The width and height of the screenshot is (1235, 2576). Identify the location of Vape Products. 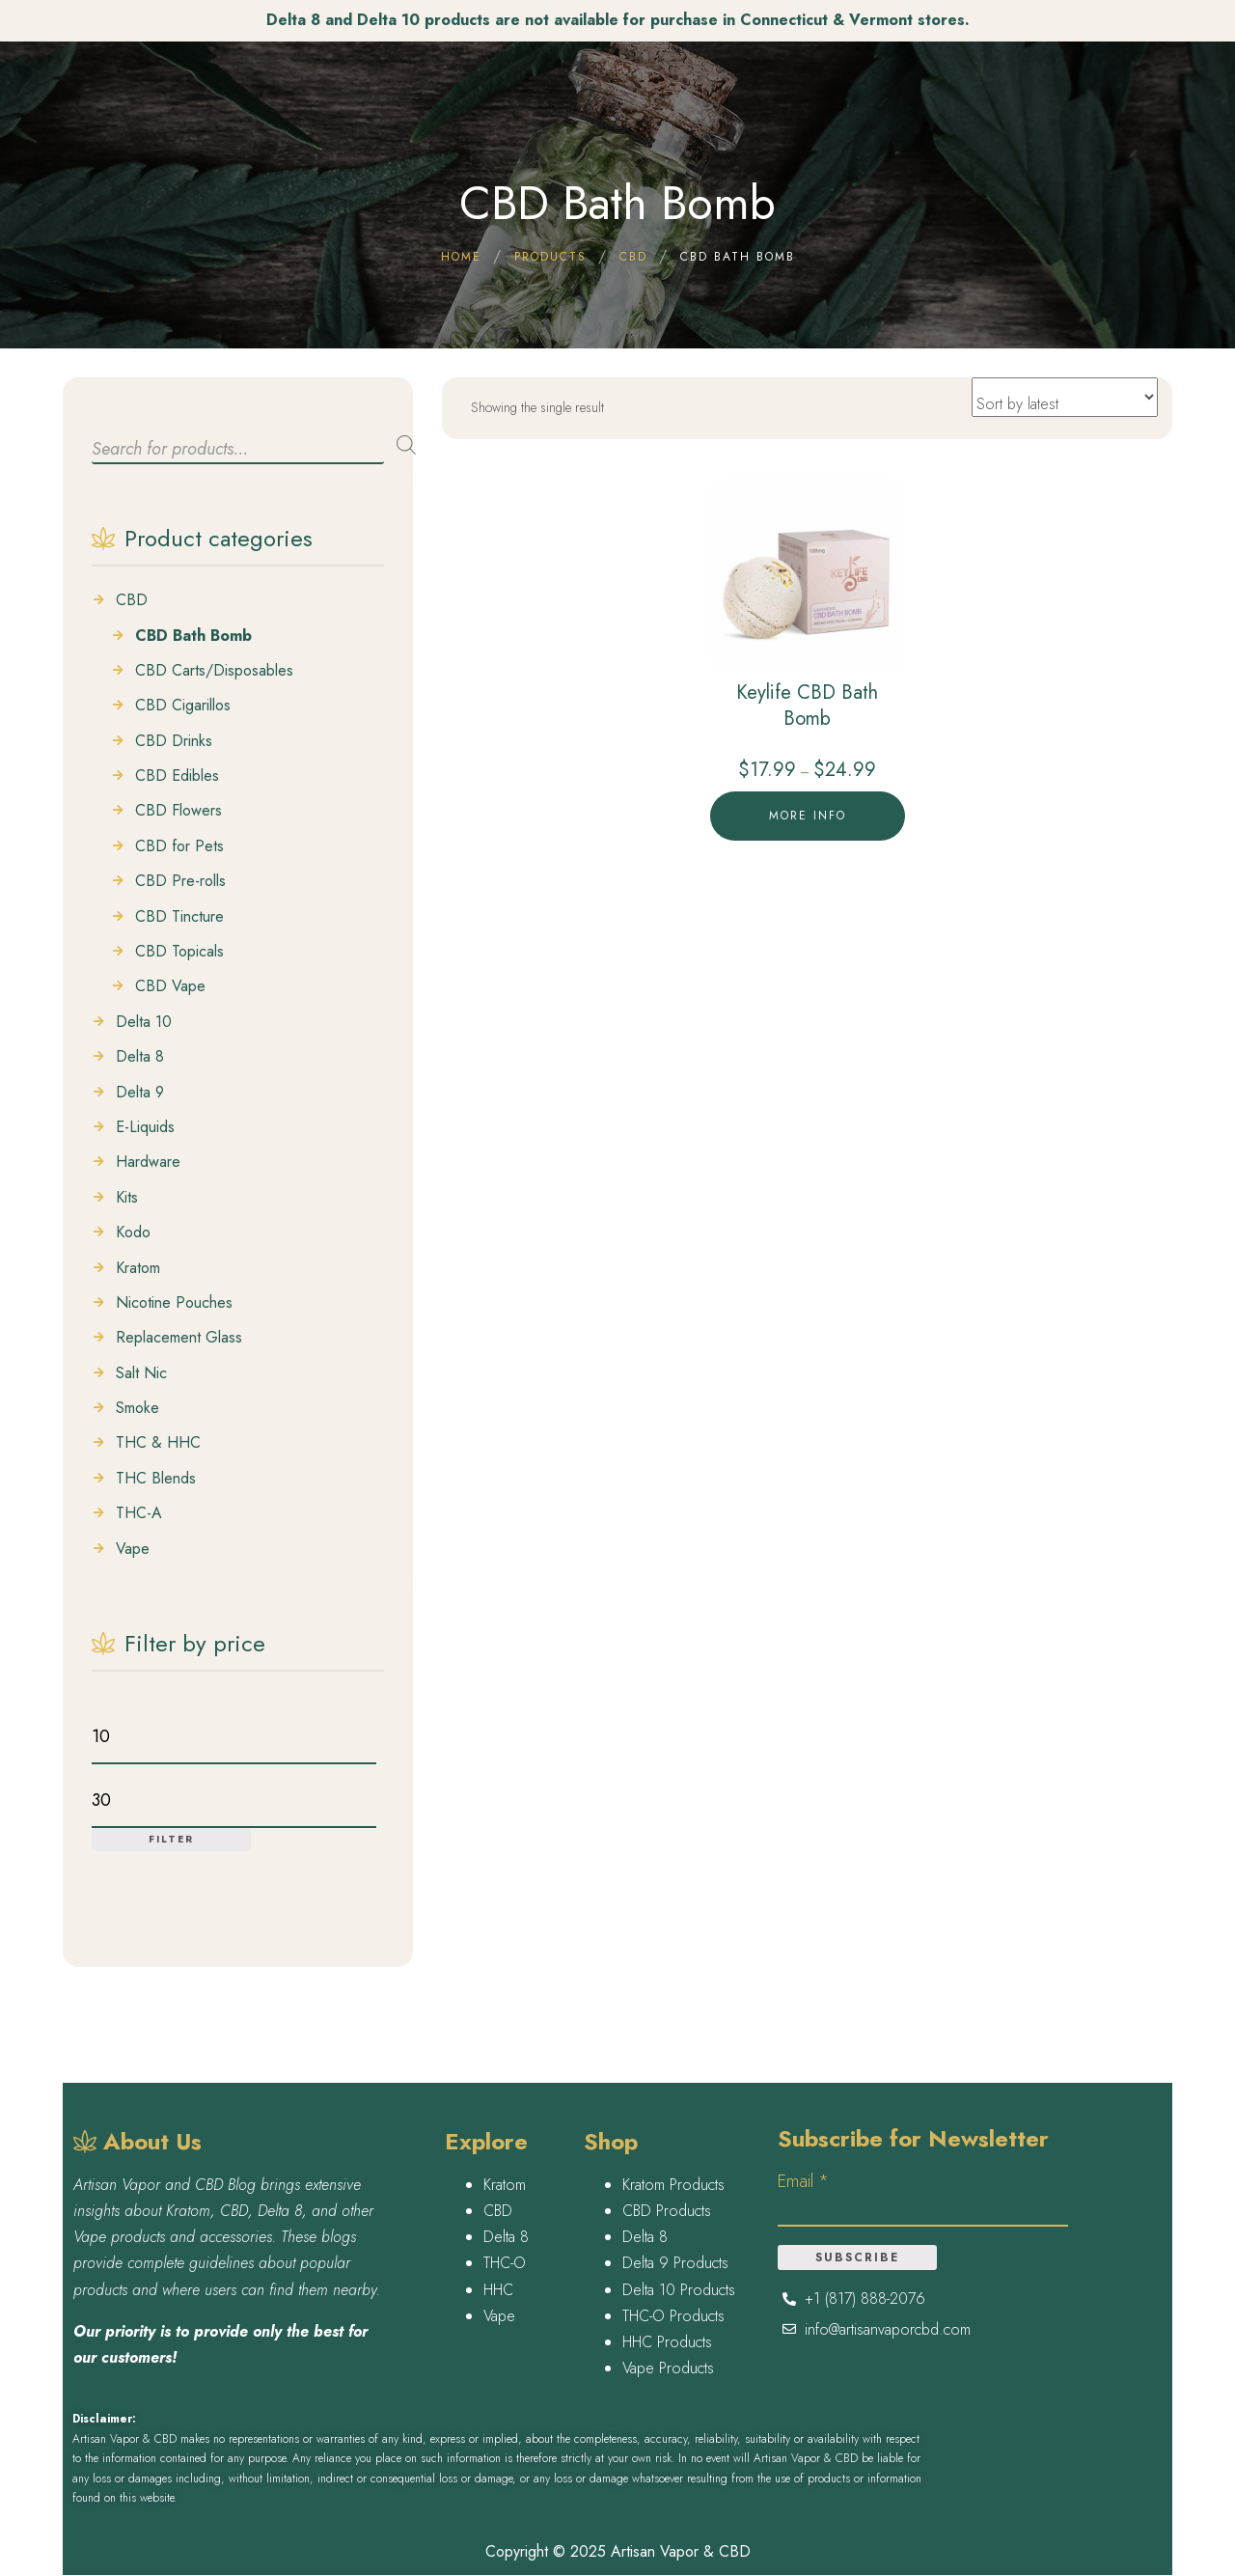
(668, 2368).